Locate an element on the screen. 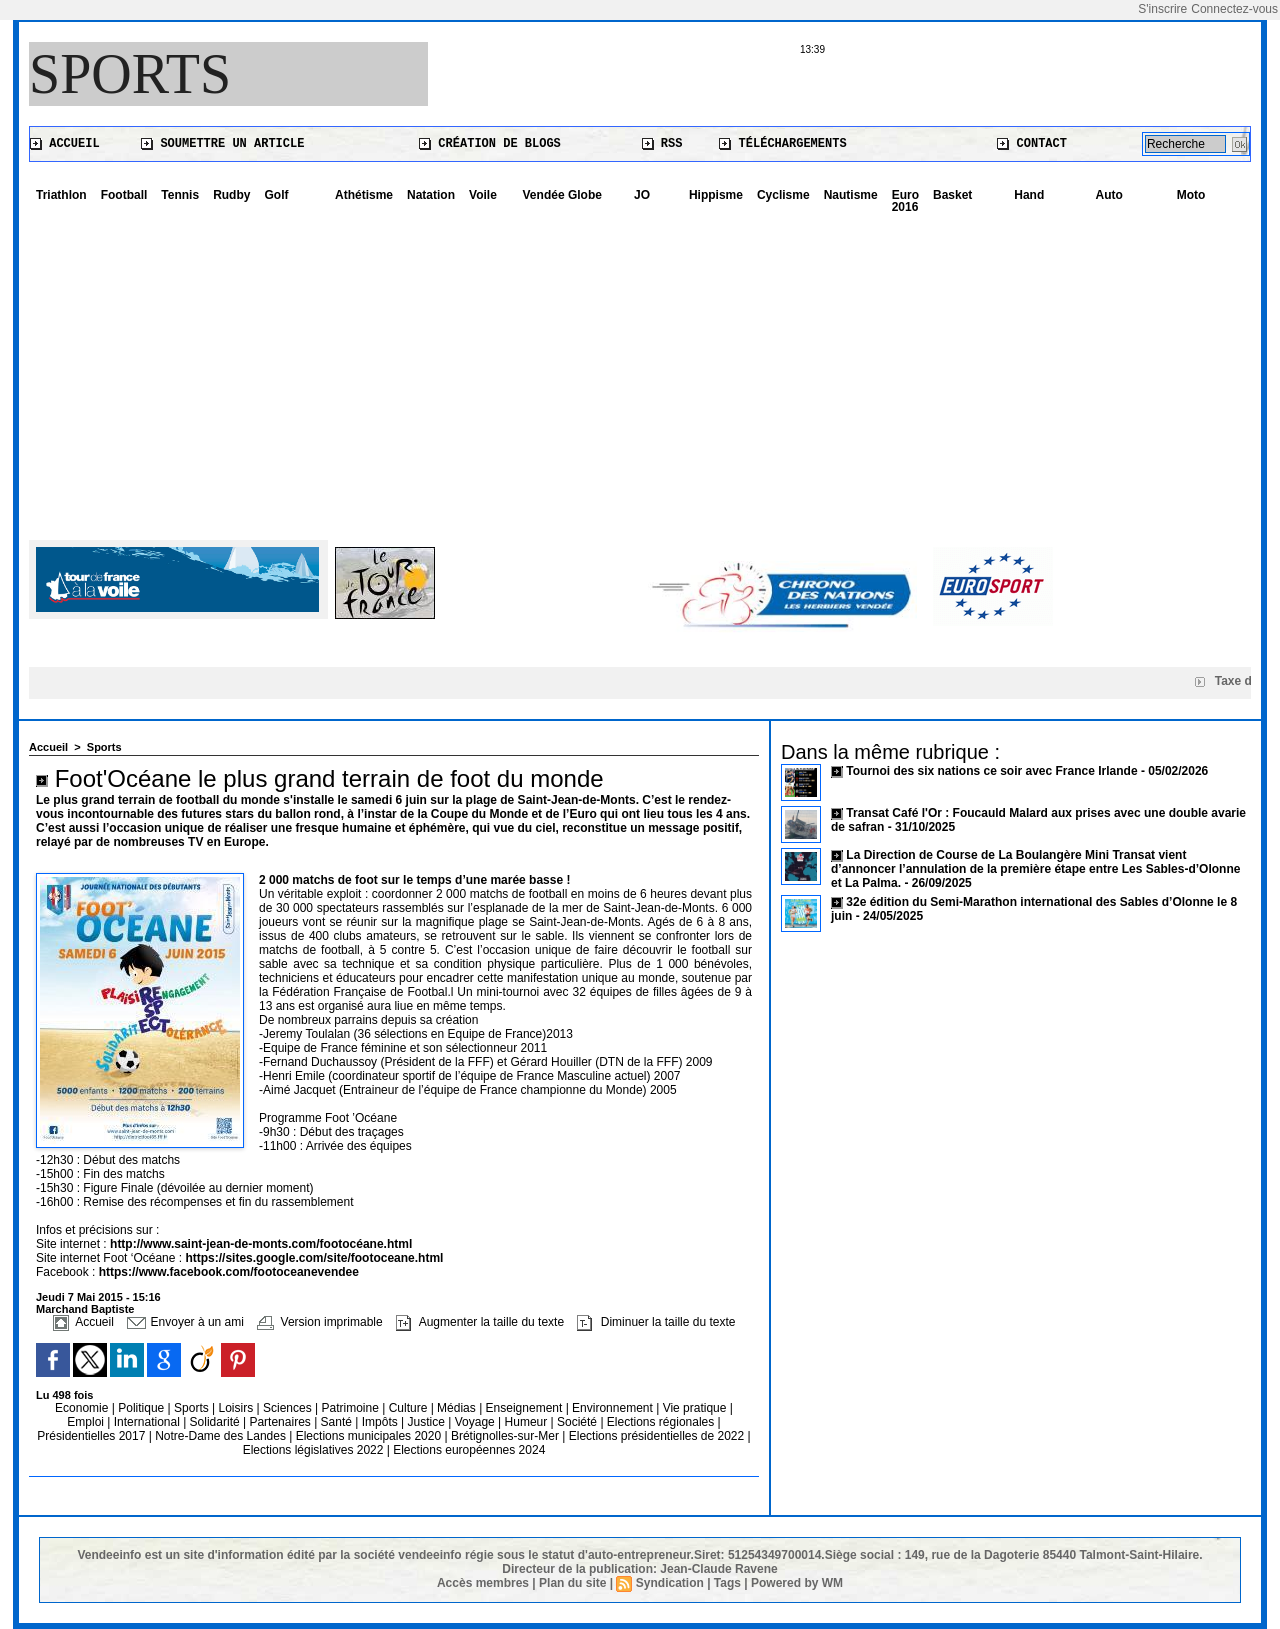 The height and width of the screenshot is (1629, 1280). Moto is located at coordinates (1191, 195).